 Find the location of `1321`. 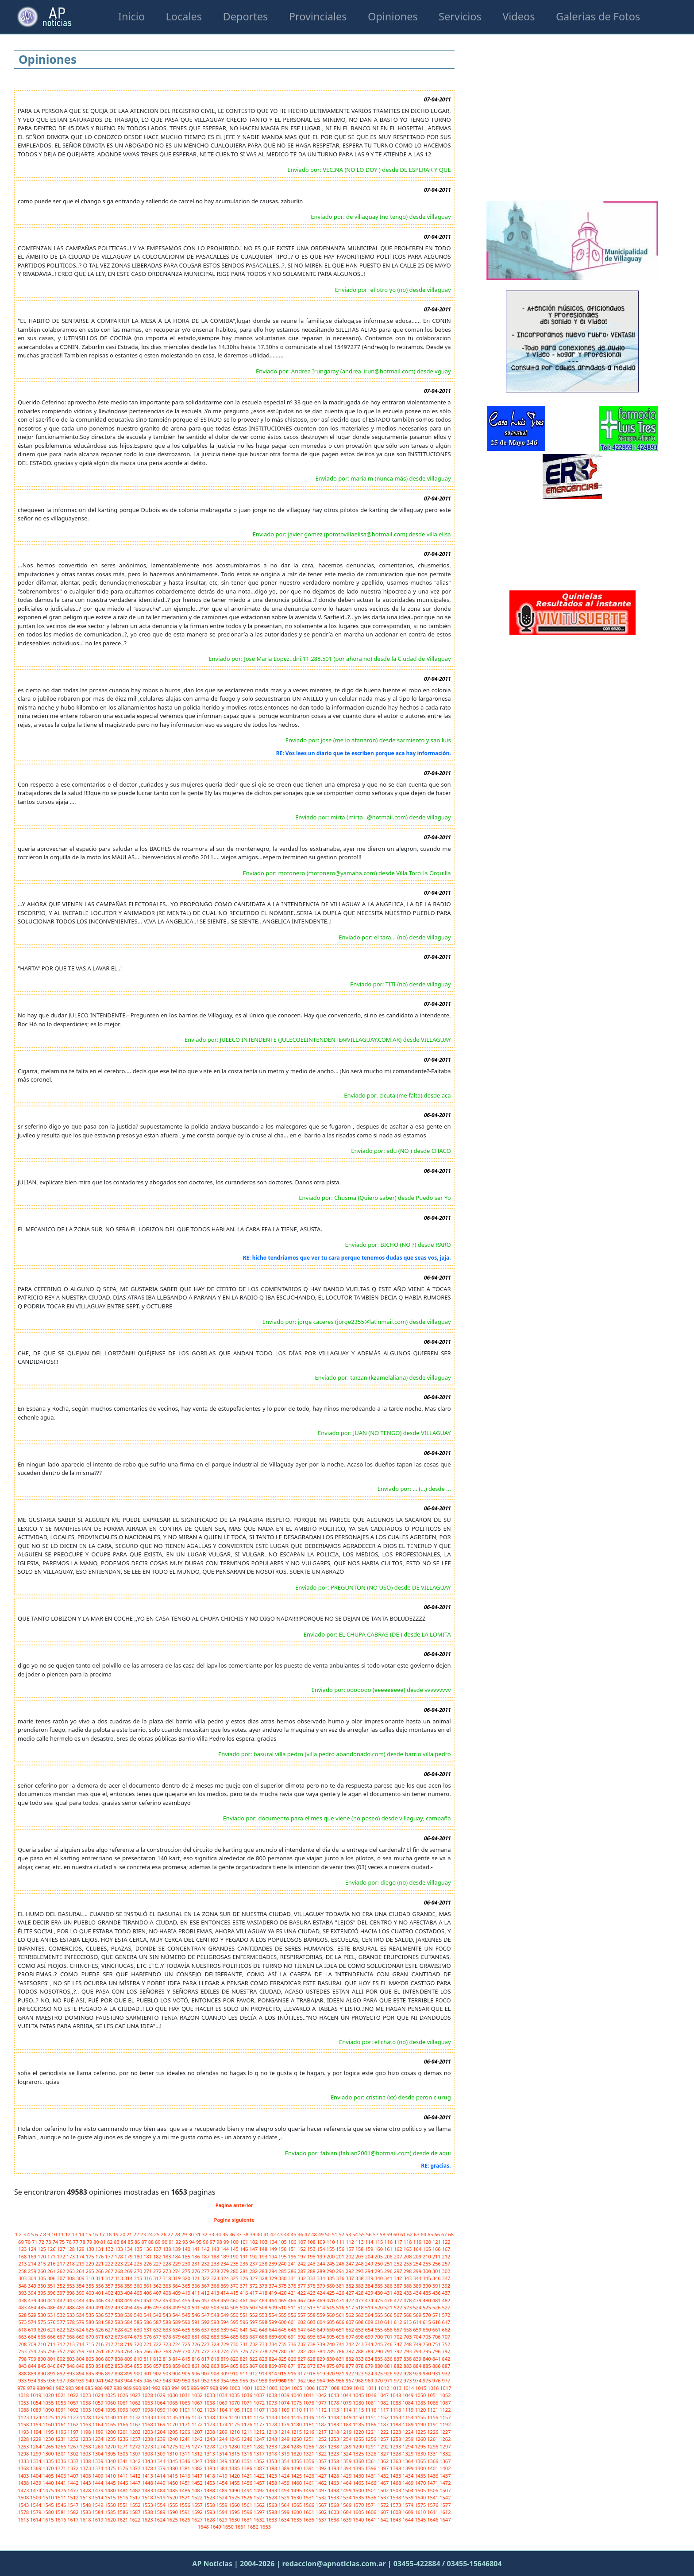

1321 is located at coordinates (309, 2453).